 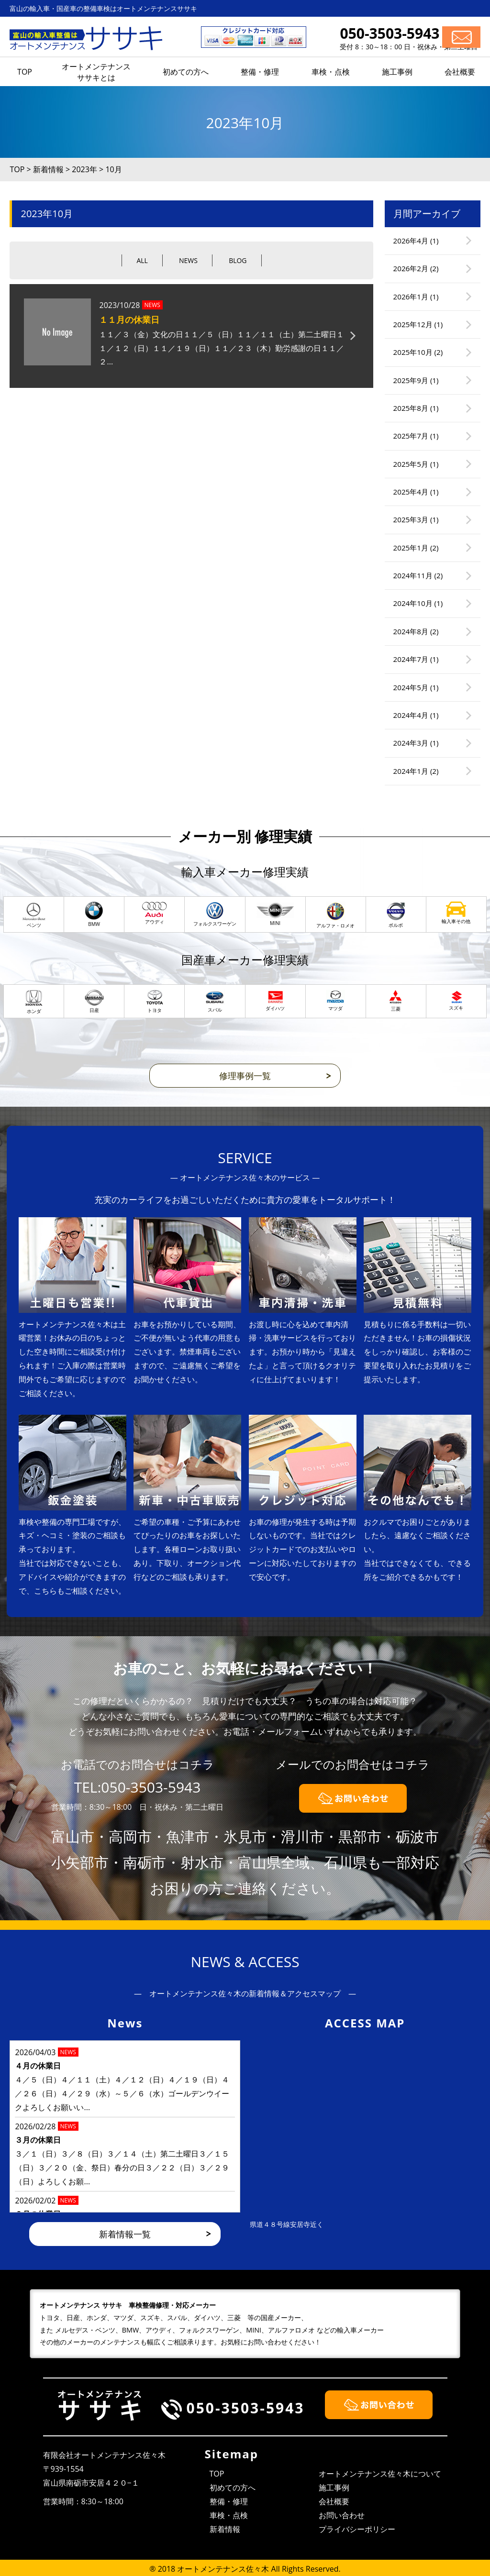 What do you see at coordinates (229, 2501) in the screenshot?
I see `整備・修理` at bounding box center [229, 2501].